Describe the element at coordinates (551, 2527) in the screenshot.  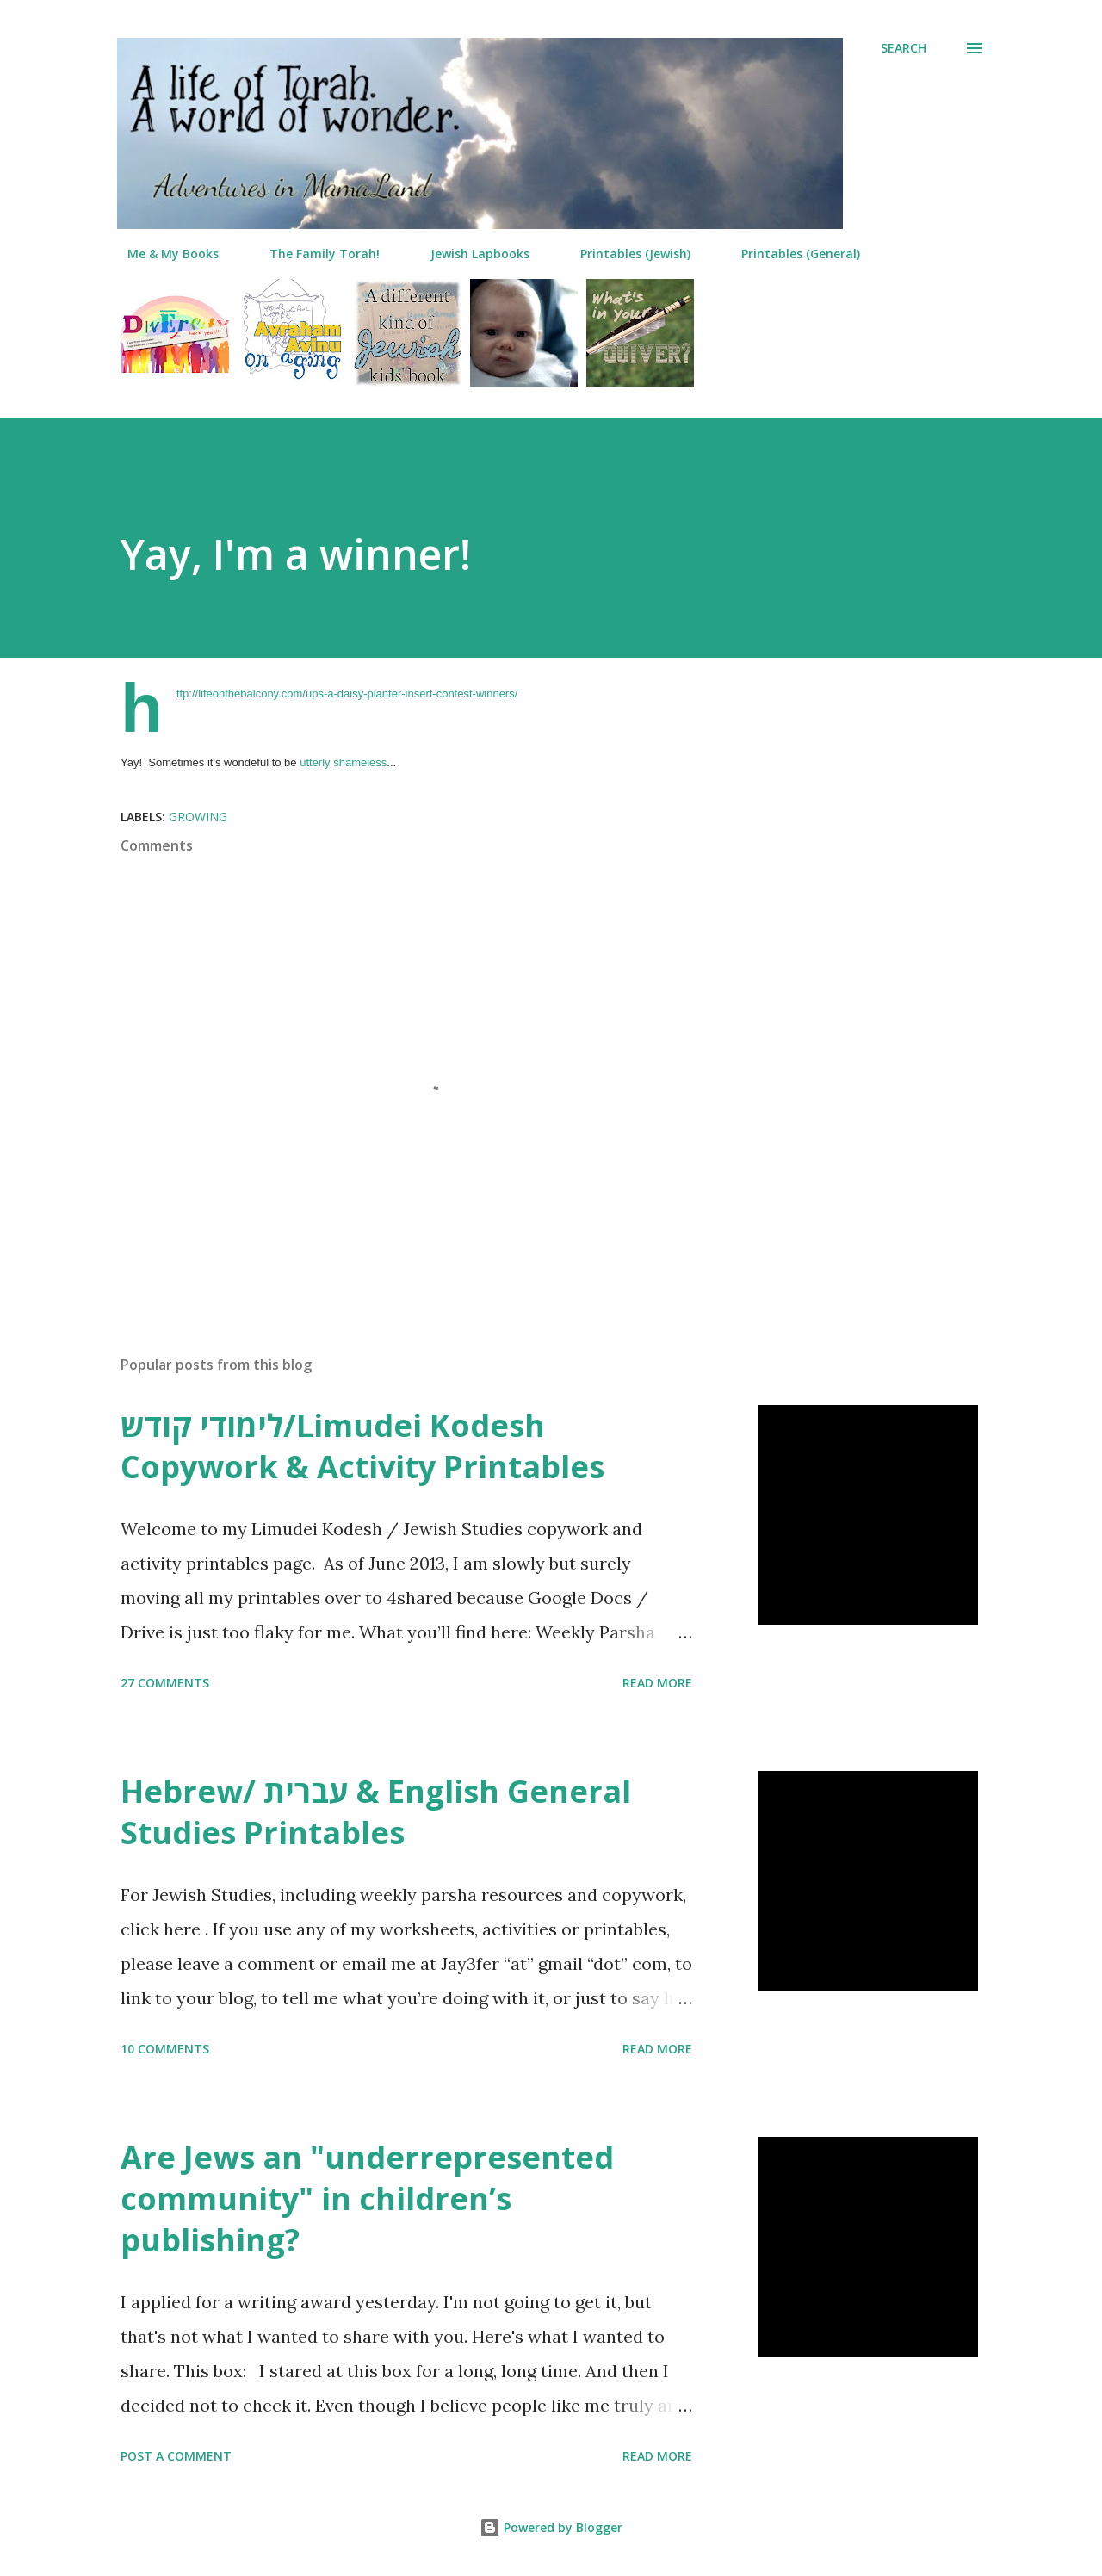
I see `Powered by Blogger` at that location.